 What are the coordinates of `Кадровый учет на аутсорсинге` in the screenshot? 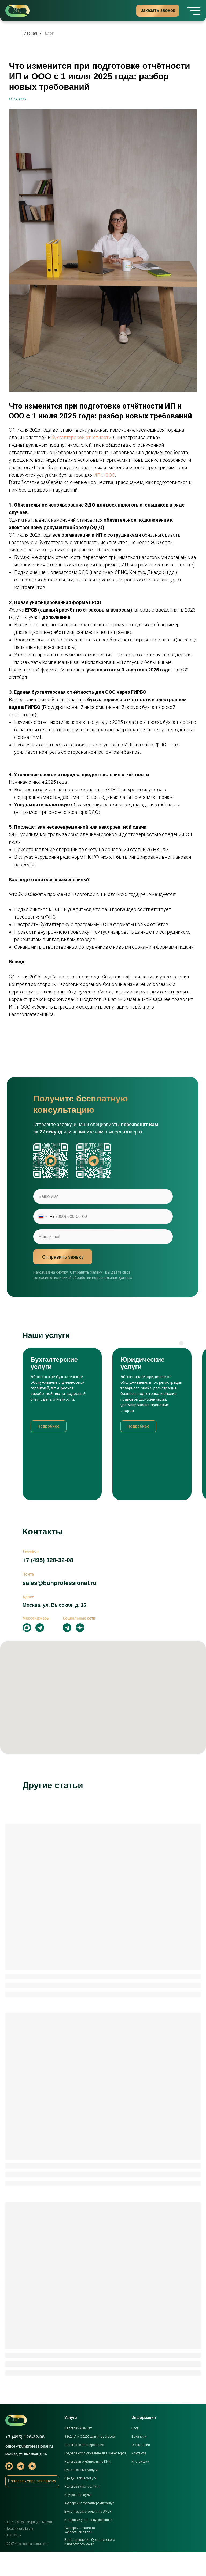 It's located at (88, 2544).